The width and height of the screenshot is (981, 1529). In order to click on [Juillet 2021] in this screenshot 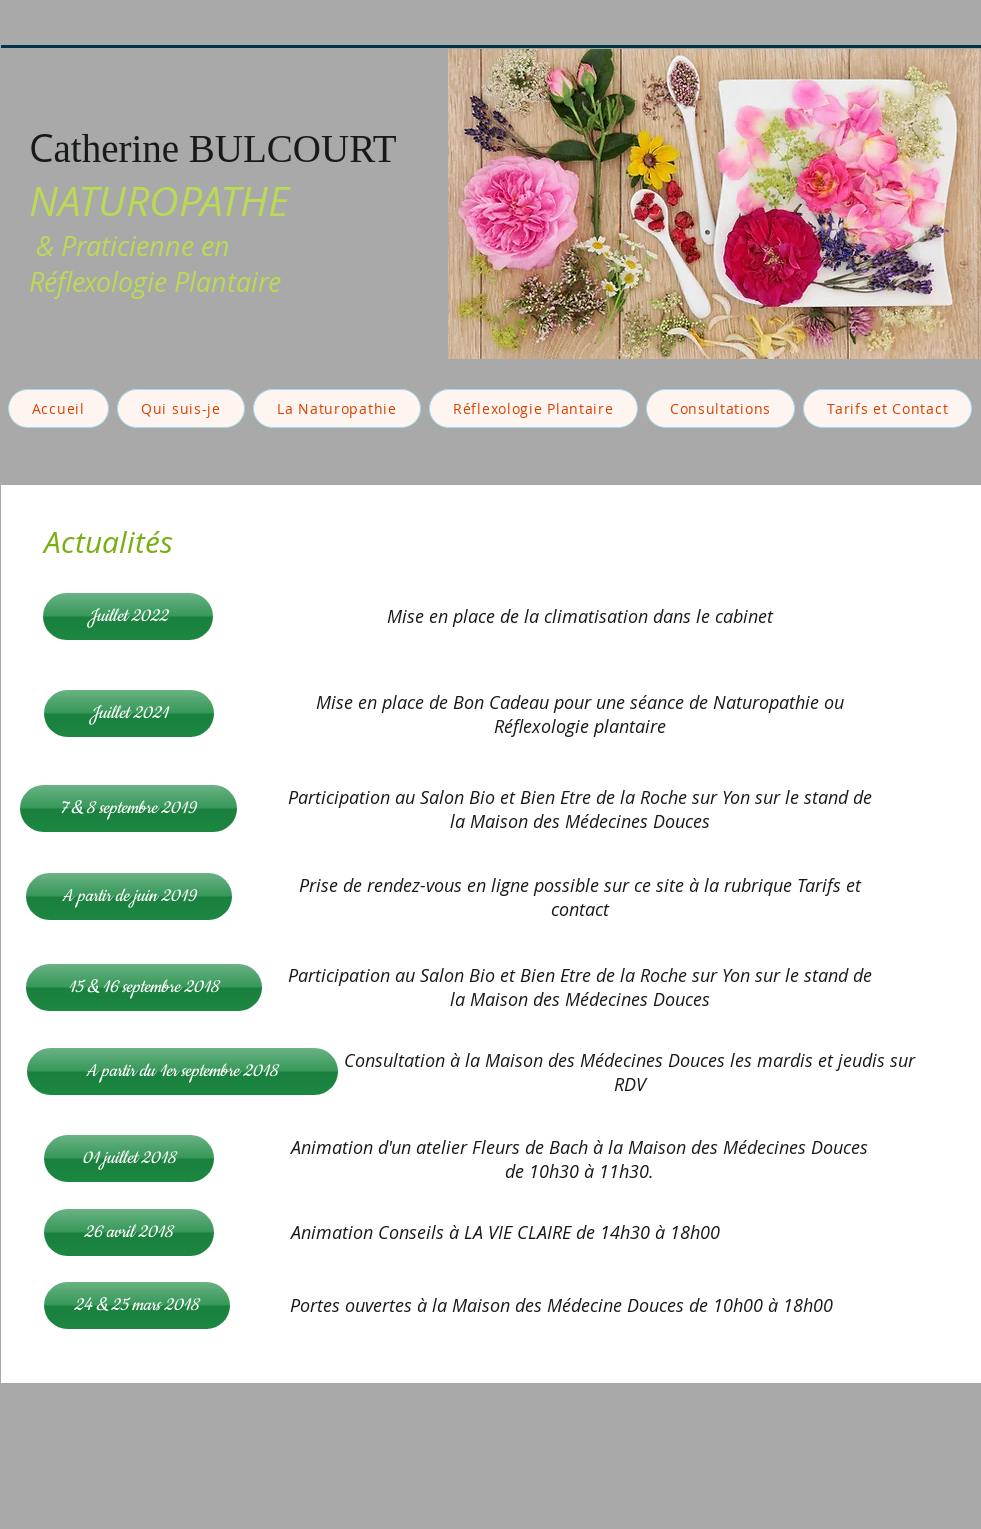, I will do `click(129, 713)`.